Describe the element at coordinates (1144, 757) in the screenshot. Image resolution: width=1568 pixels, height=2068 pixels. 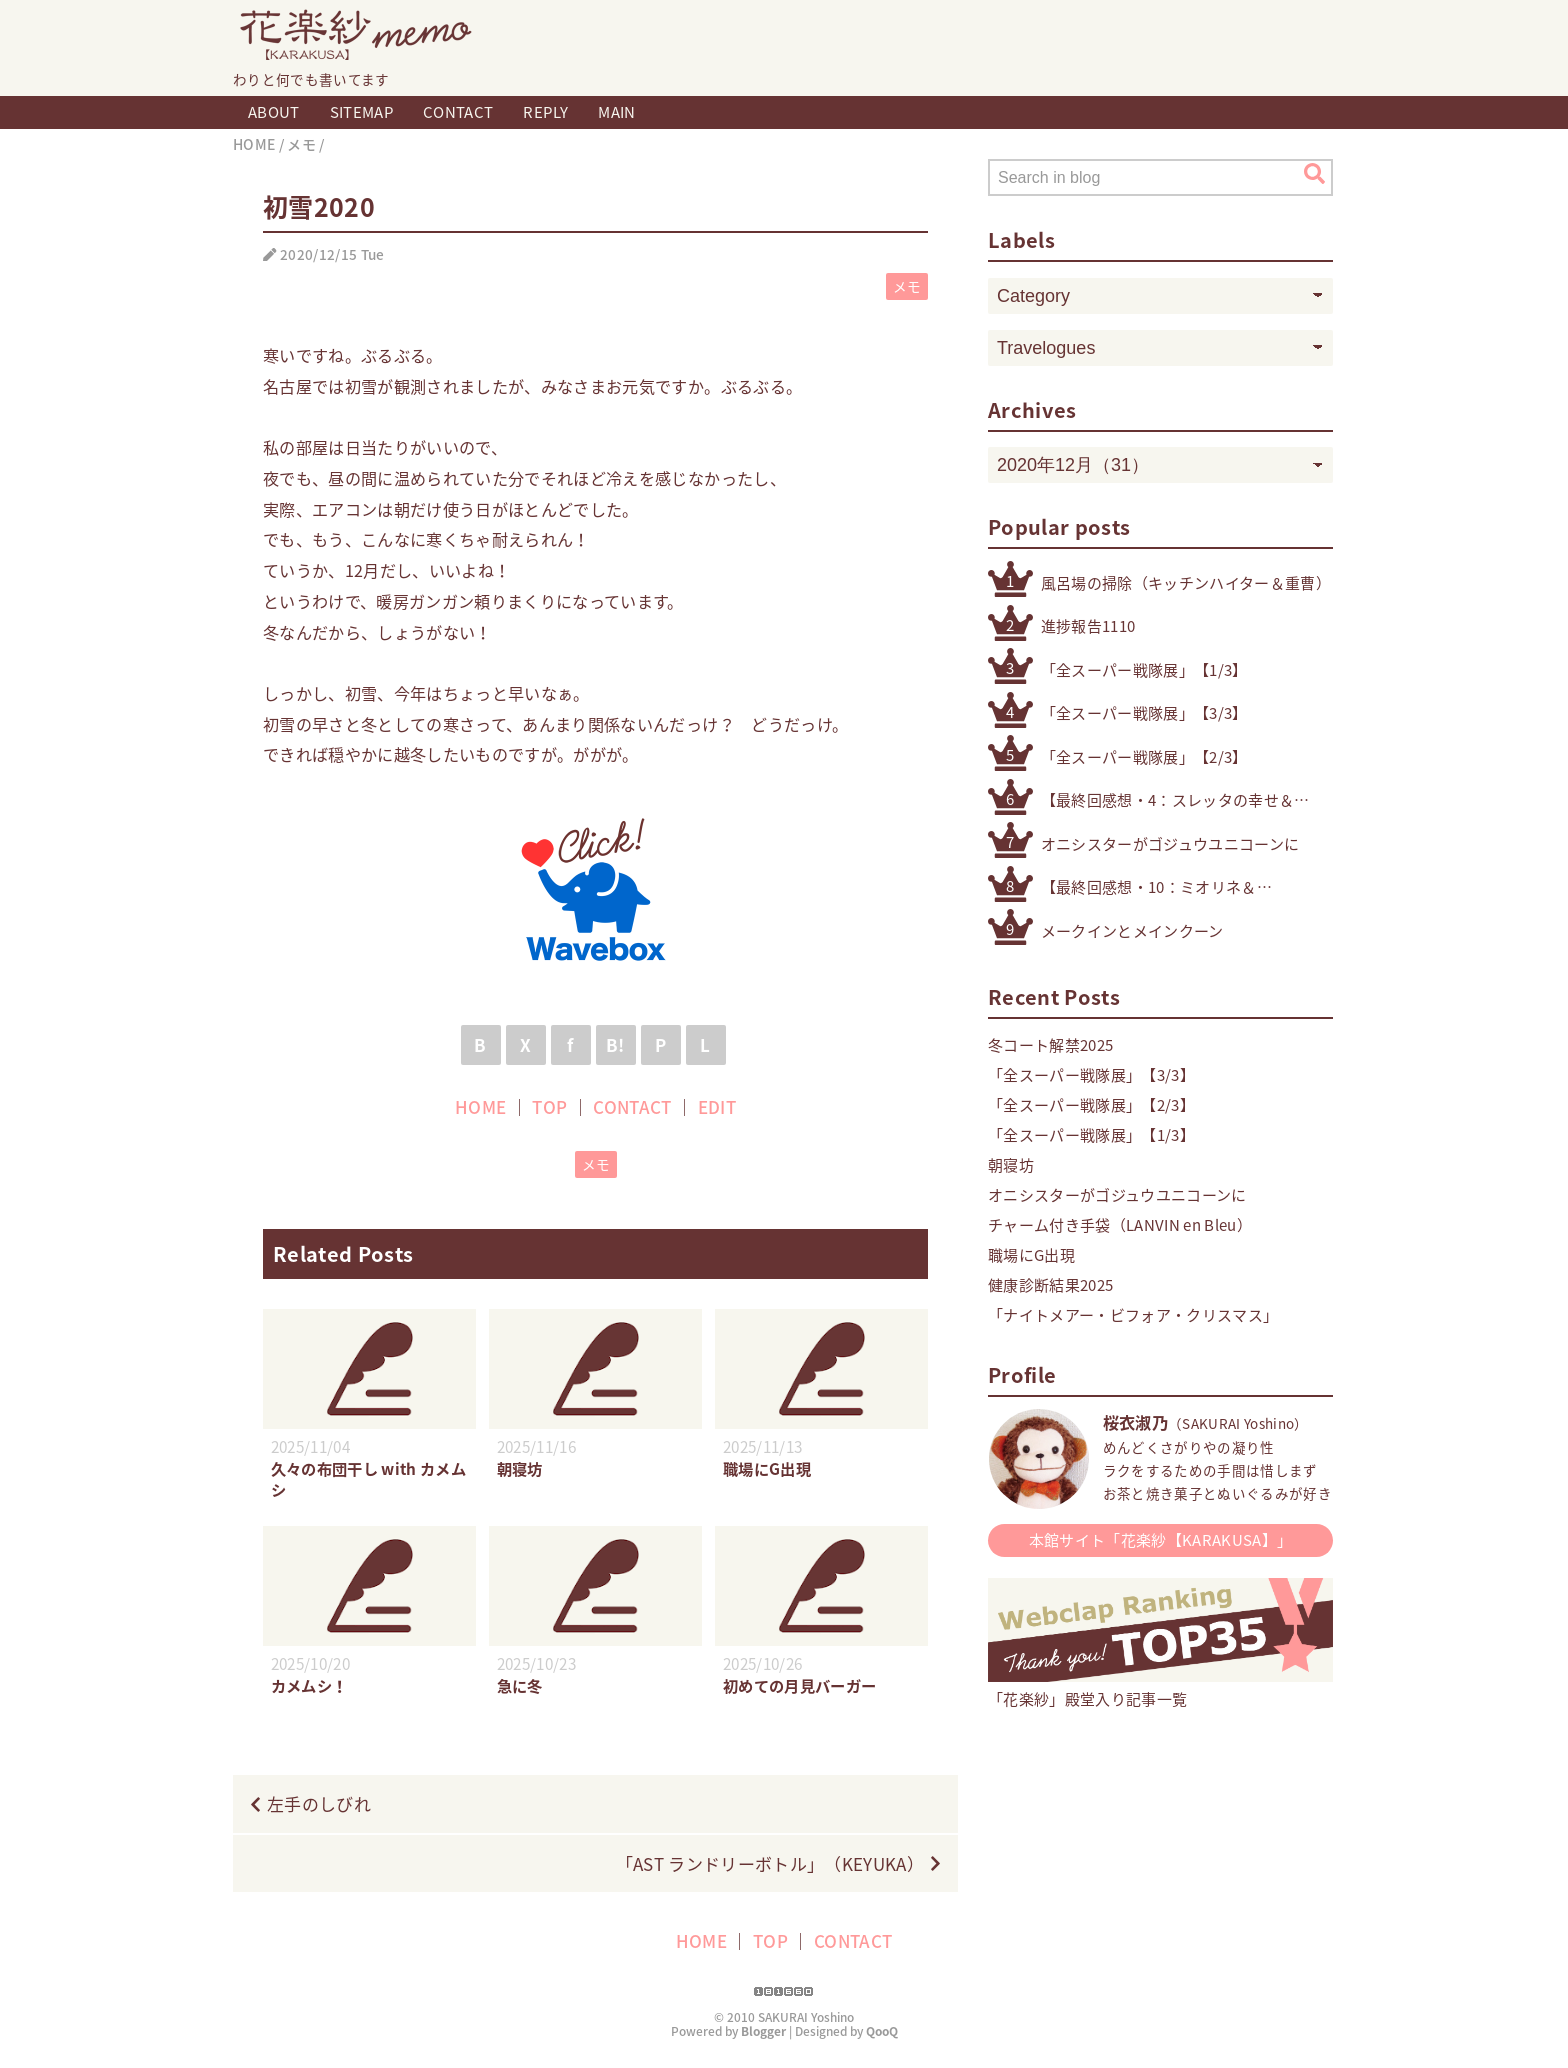
I see `「全スーパー戦隊展」【2/3】` at that location.